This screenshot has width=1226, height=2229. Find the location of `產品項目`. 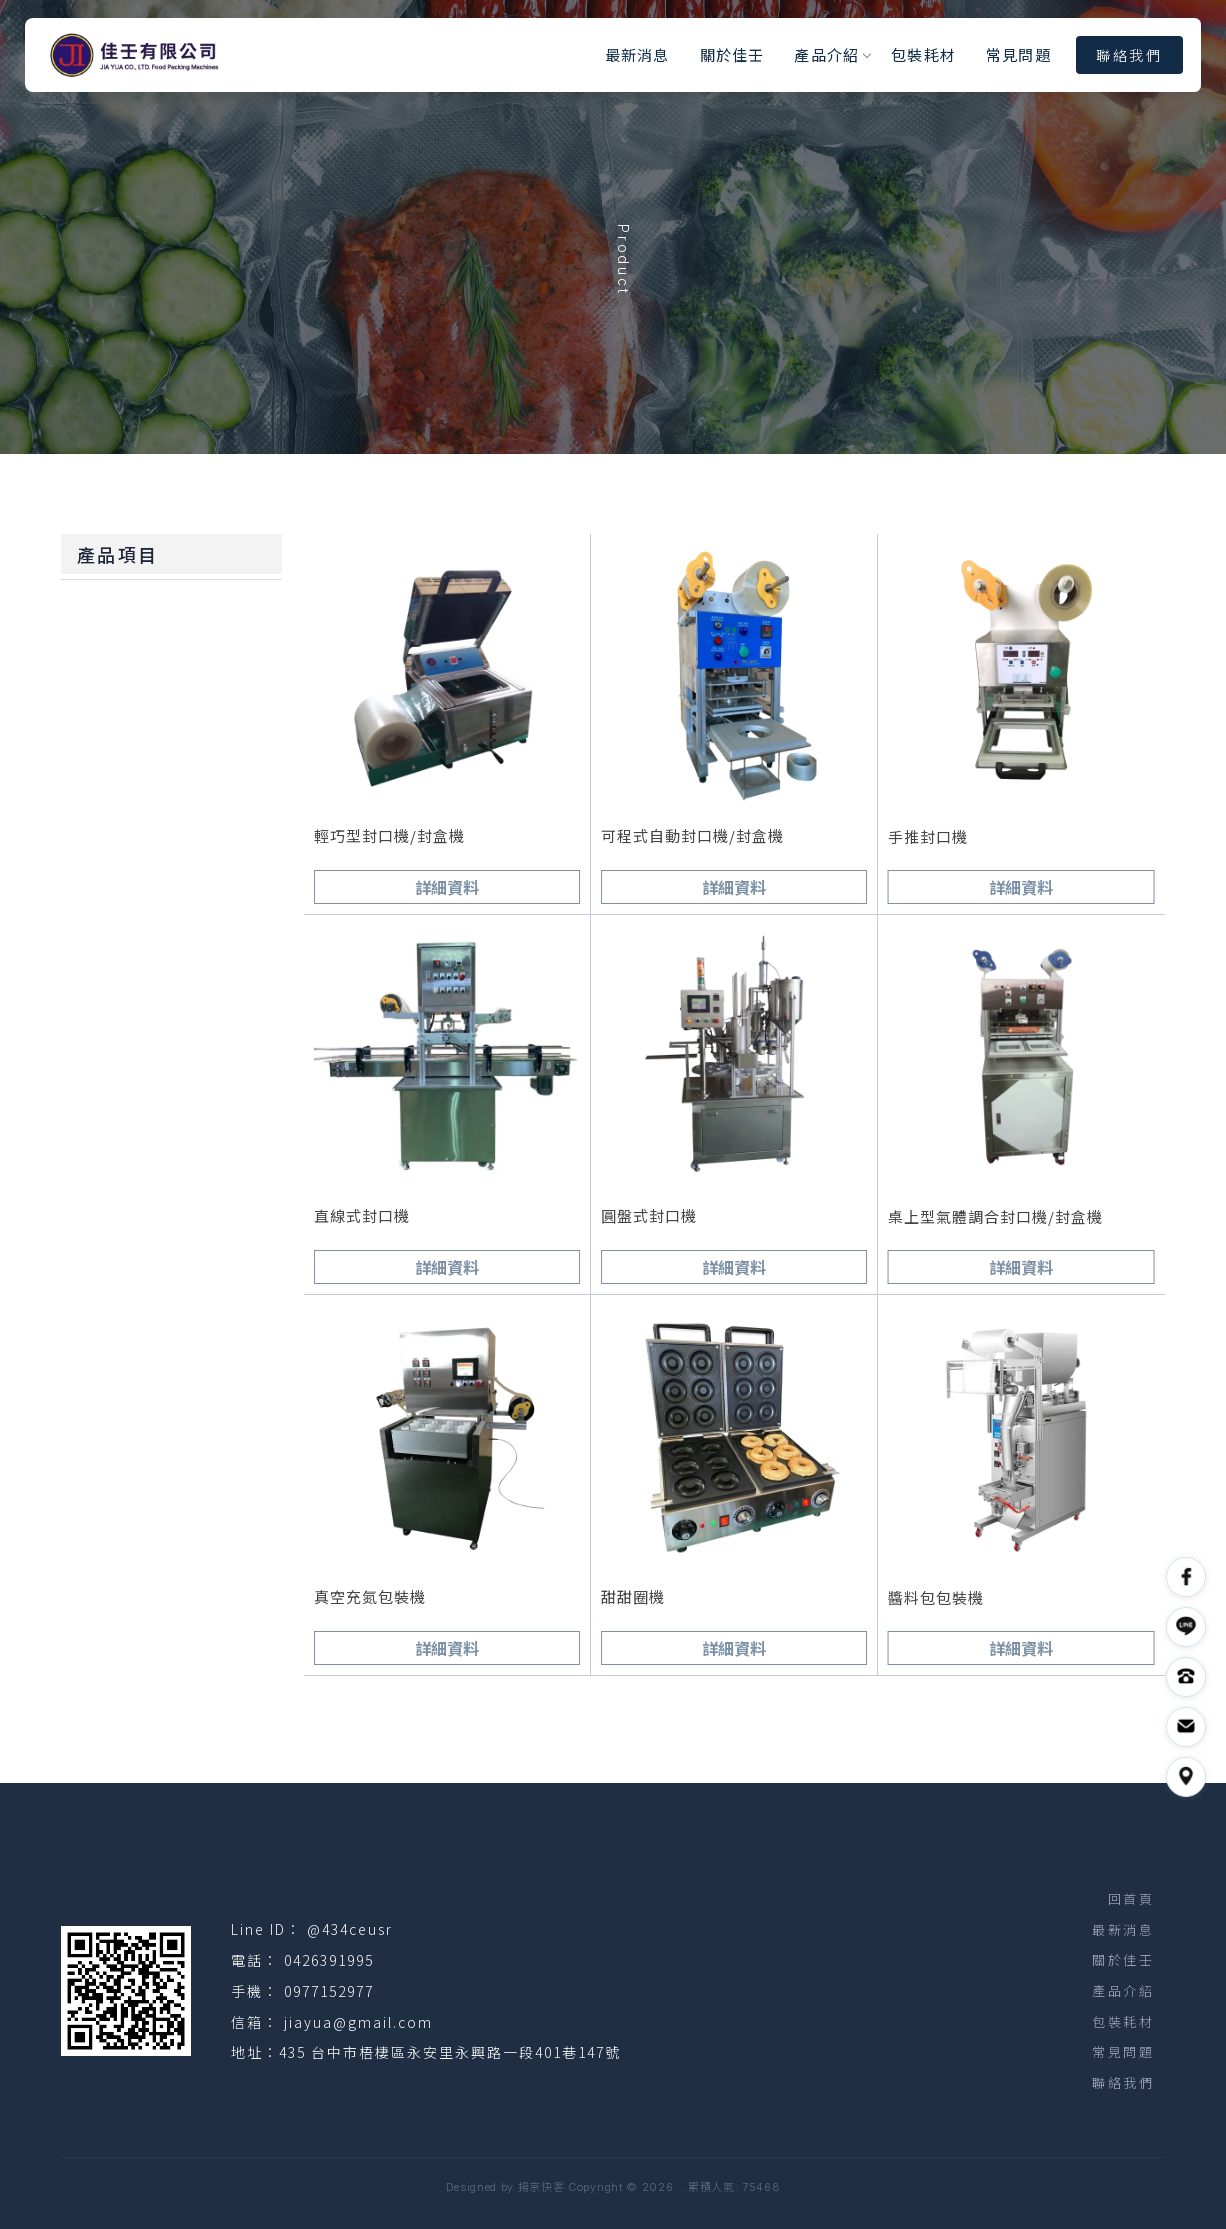

產品項目 is located at coordinates (117, 554).